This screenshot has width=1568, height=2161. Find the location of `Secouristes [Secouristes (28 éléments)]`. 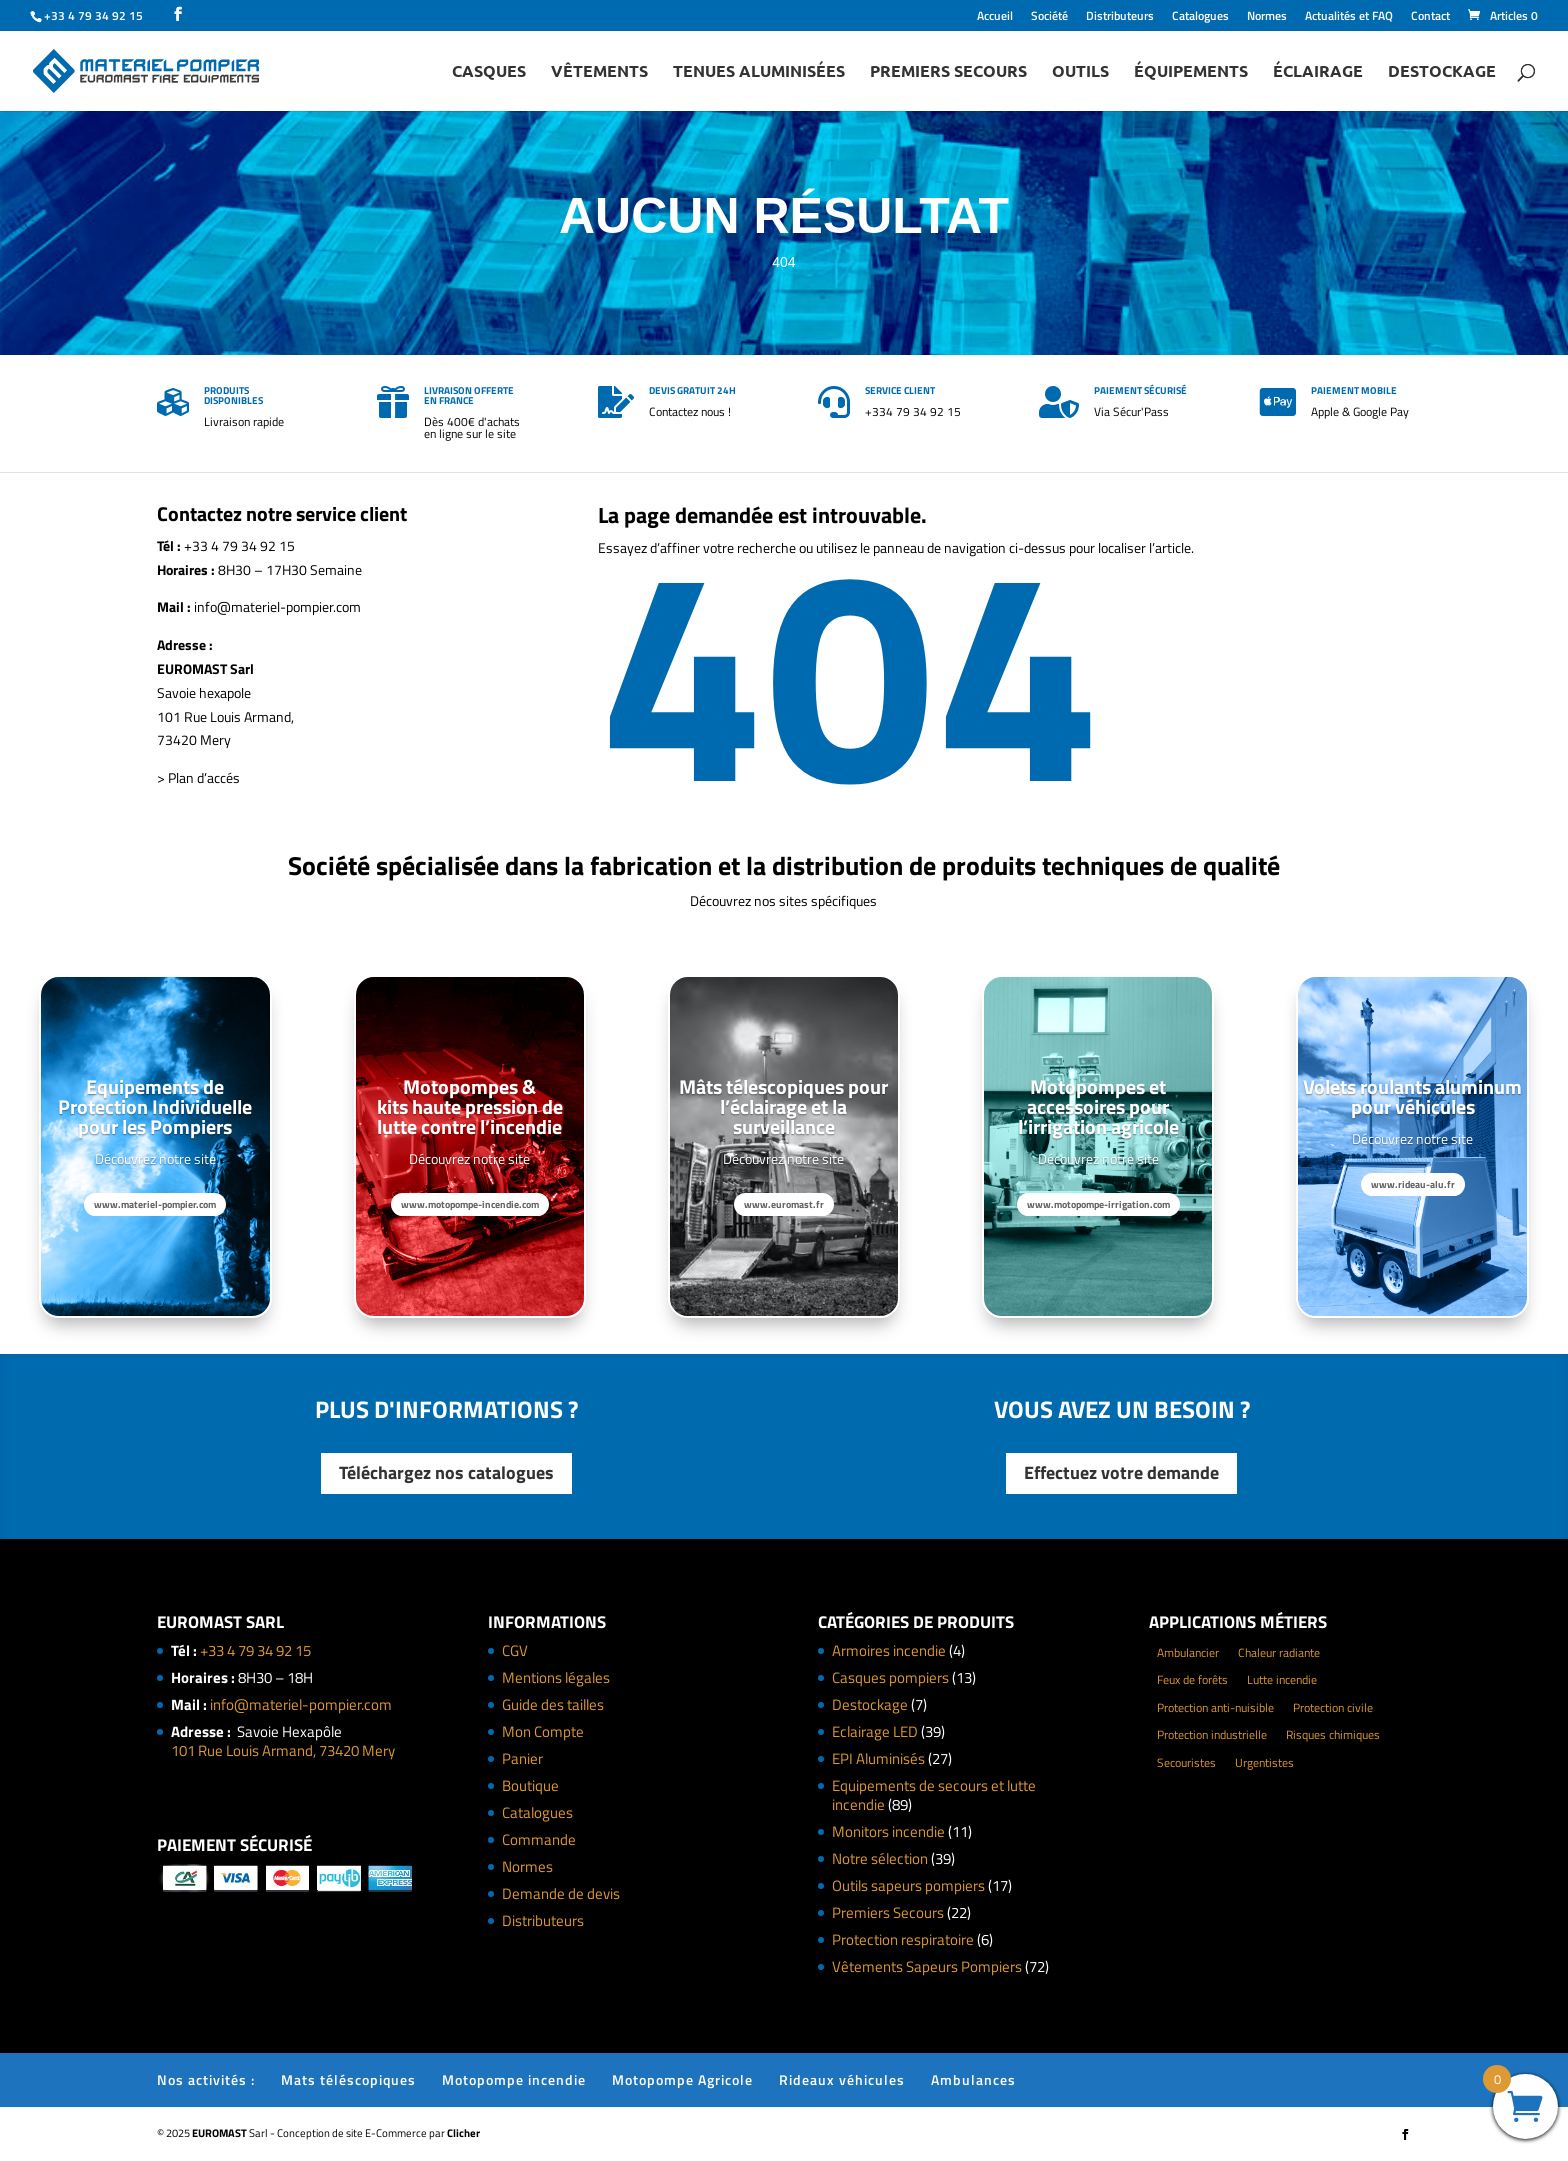

Secouristes [Secouristes (28 éléments)] is located at coordinates (1186, 1762).